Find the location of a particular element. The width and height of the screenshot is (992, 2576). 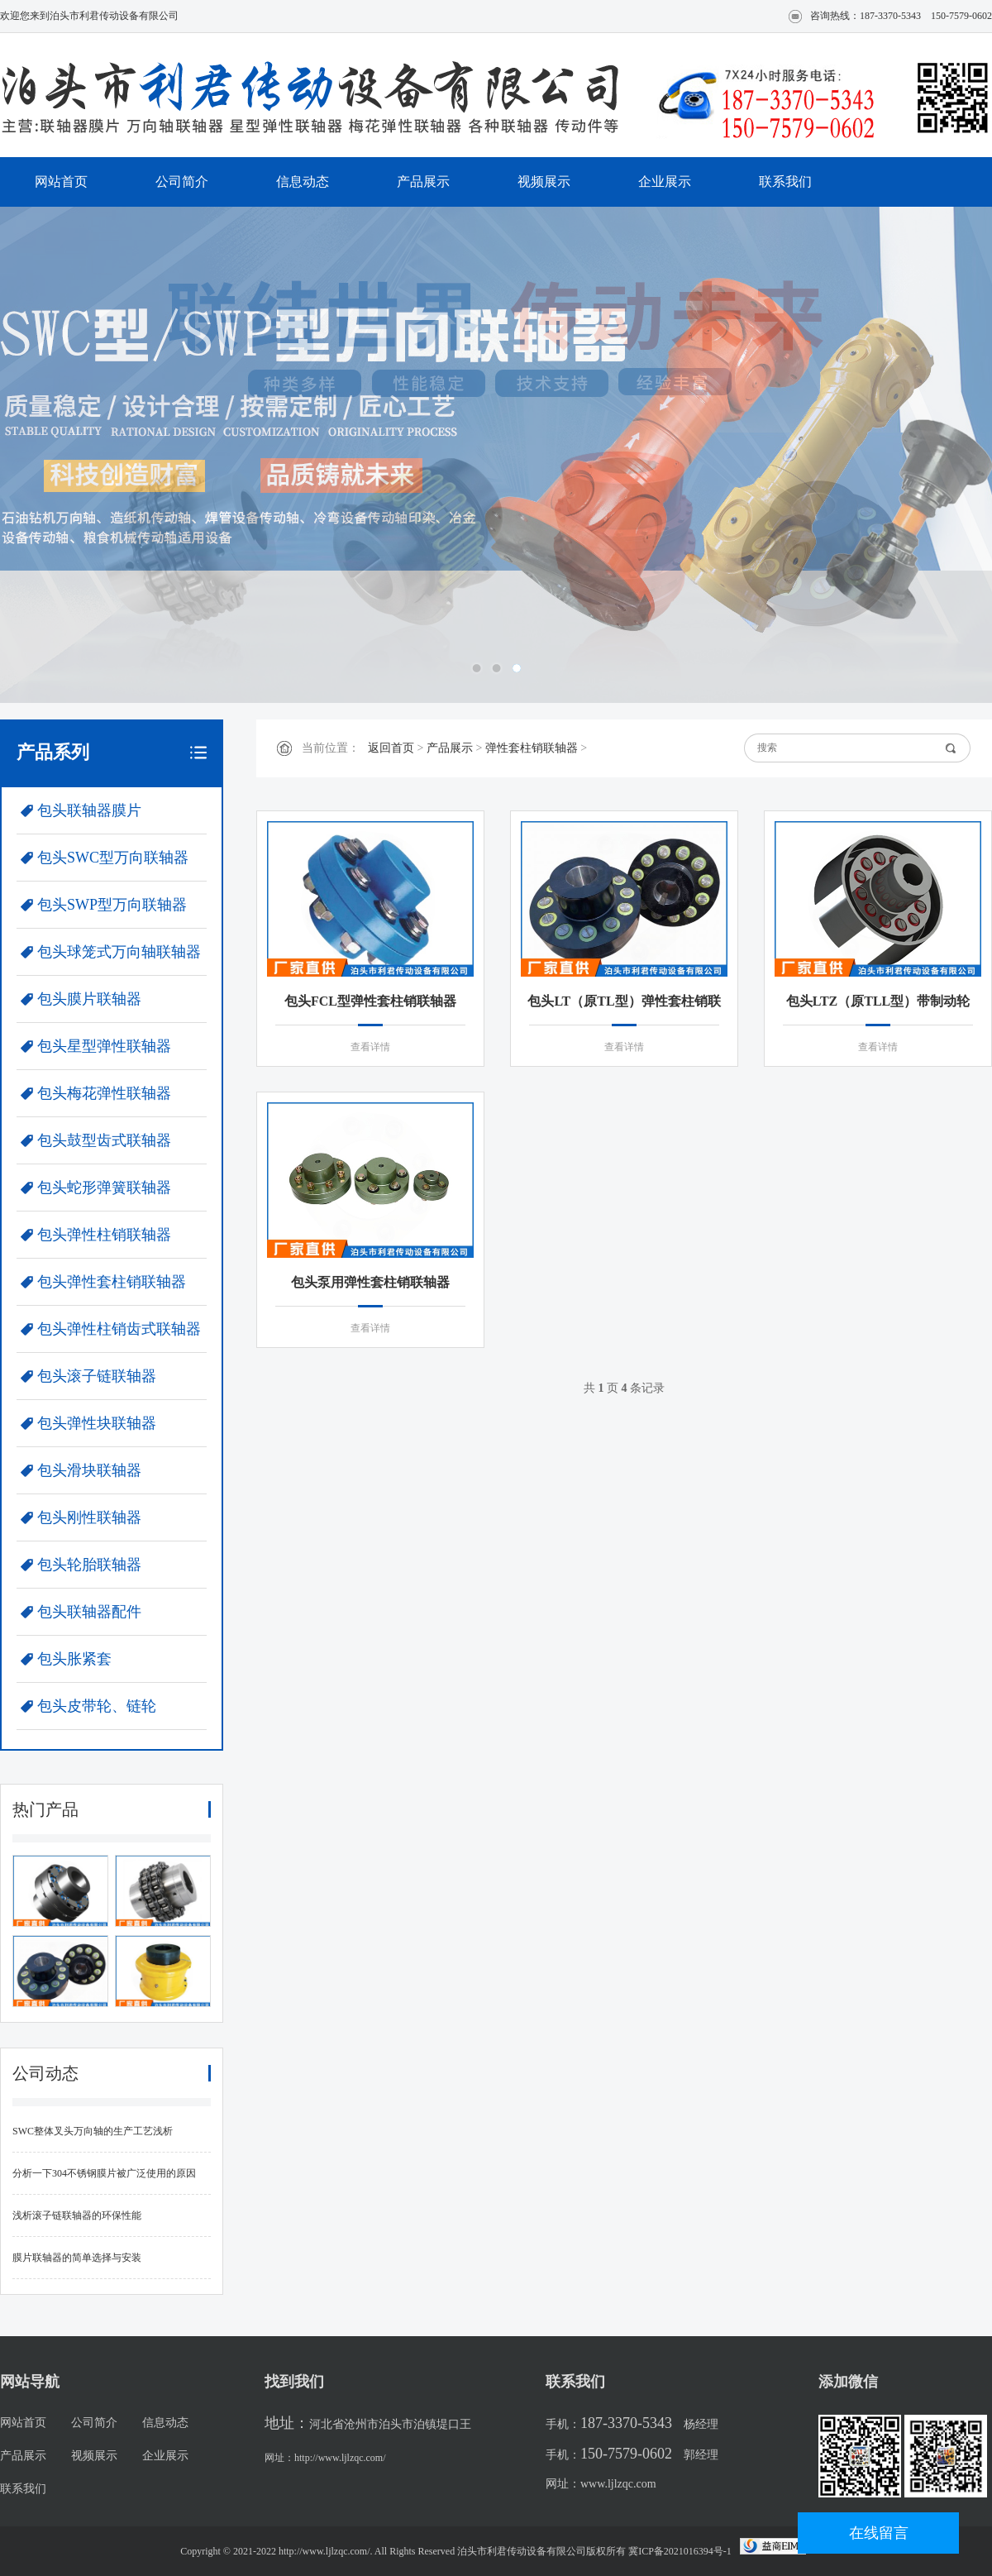

查看详情 is located at coordinates (370, 1047).